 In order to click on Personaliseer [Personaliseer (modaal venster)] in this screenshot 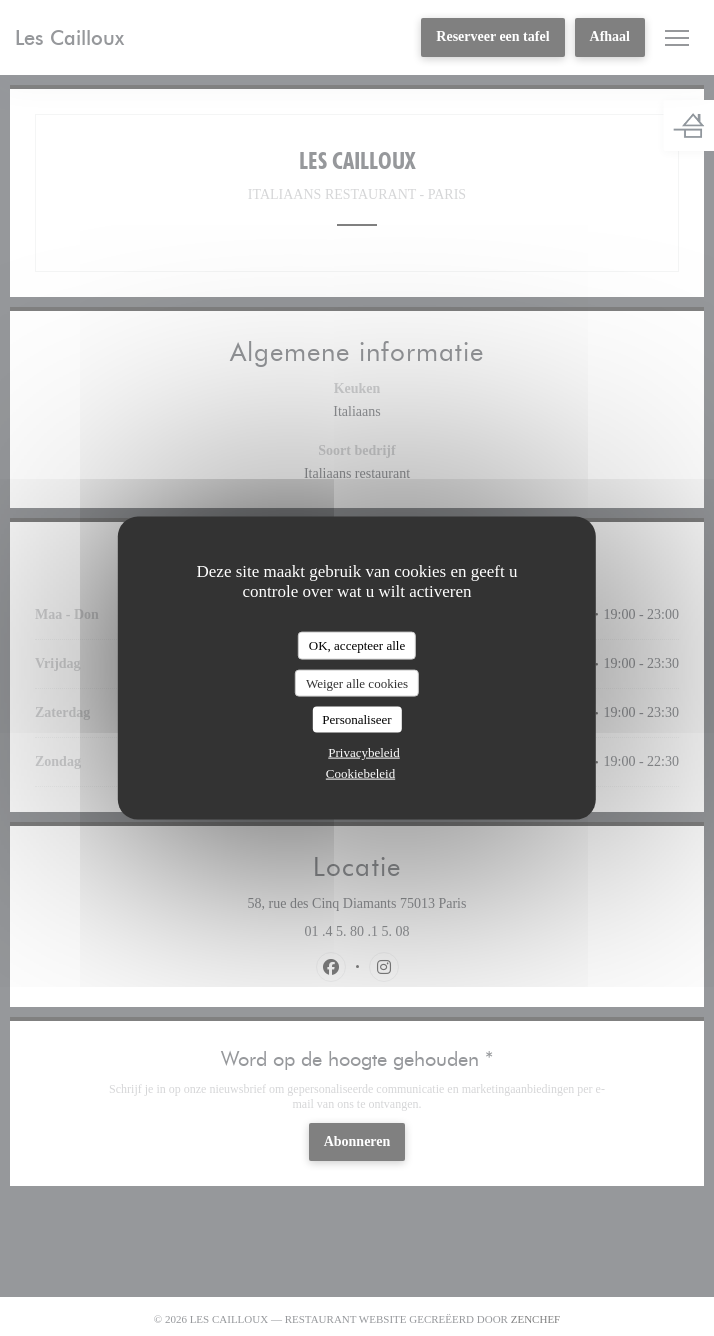, I will do `click(356, 719)`.